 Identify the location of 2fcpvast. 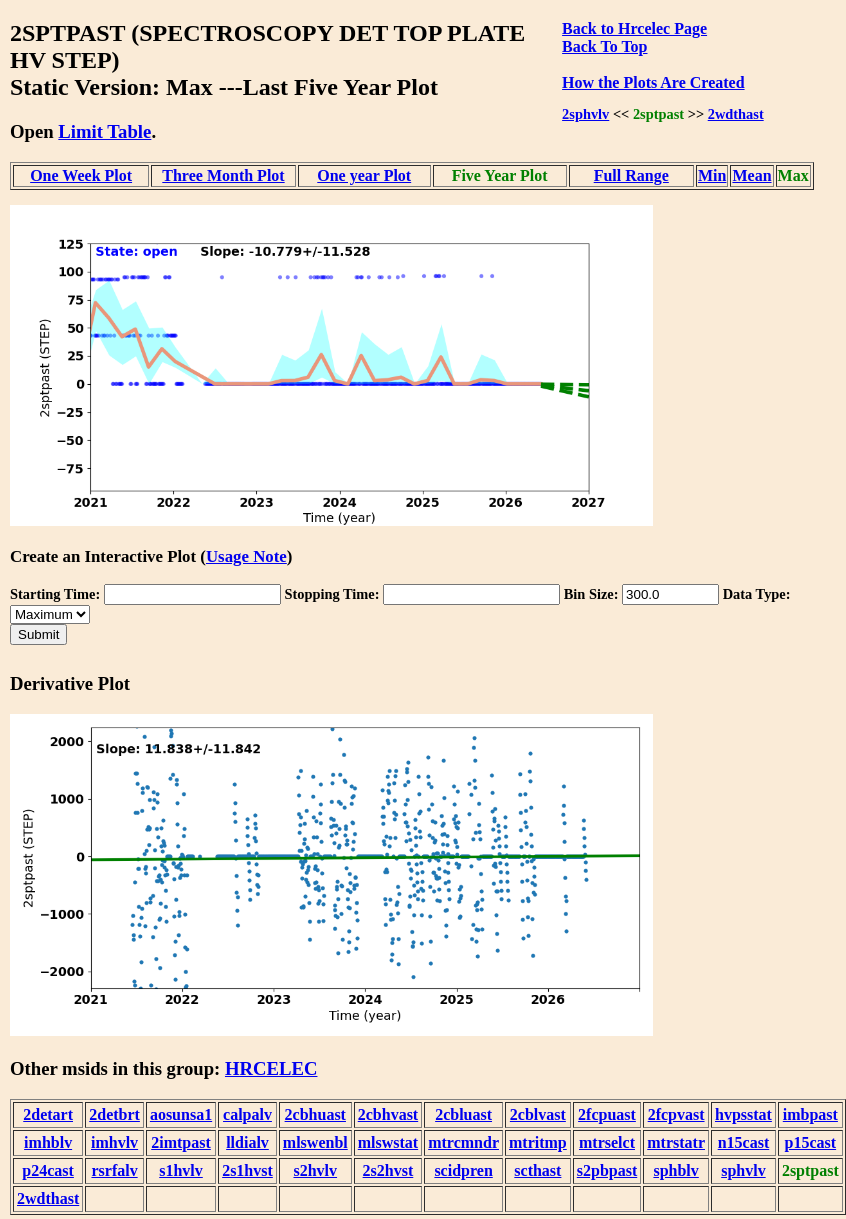
(676, 1114).